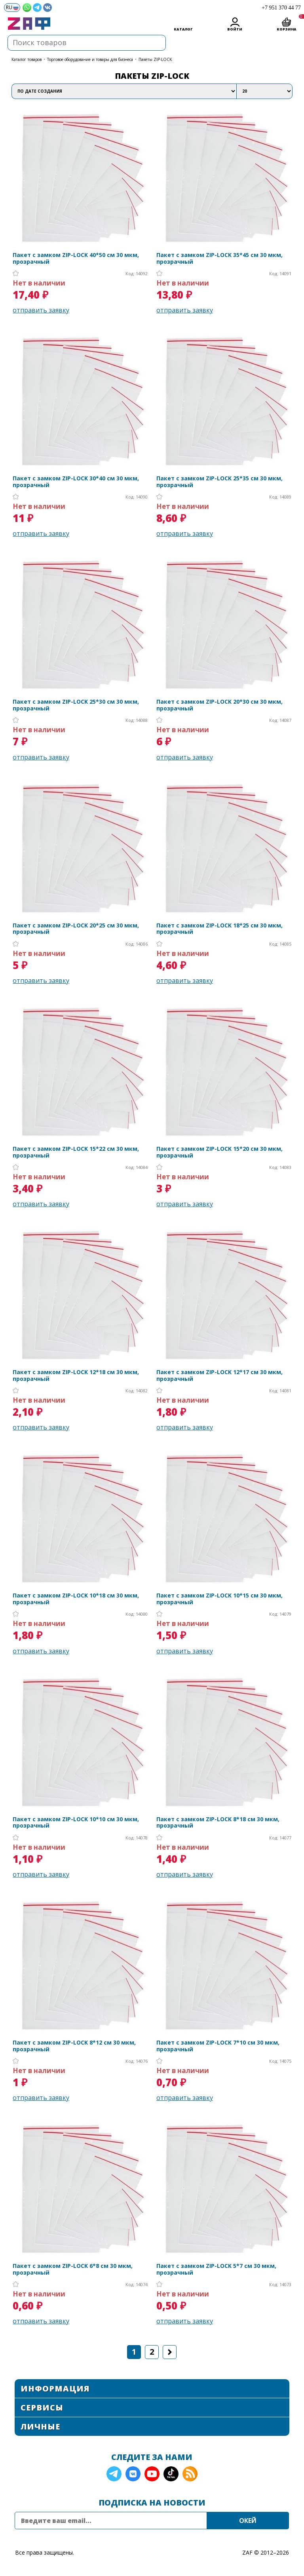 The height and width of the screenshot is (2576, 304). What do you see at coordinates (73, 2269) in the screenshot?
I see `Пакет с замком ZIP-LOCK 6*8 см 30 мкм, прозрачный` at bounding box center [73, 2269].